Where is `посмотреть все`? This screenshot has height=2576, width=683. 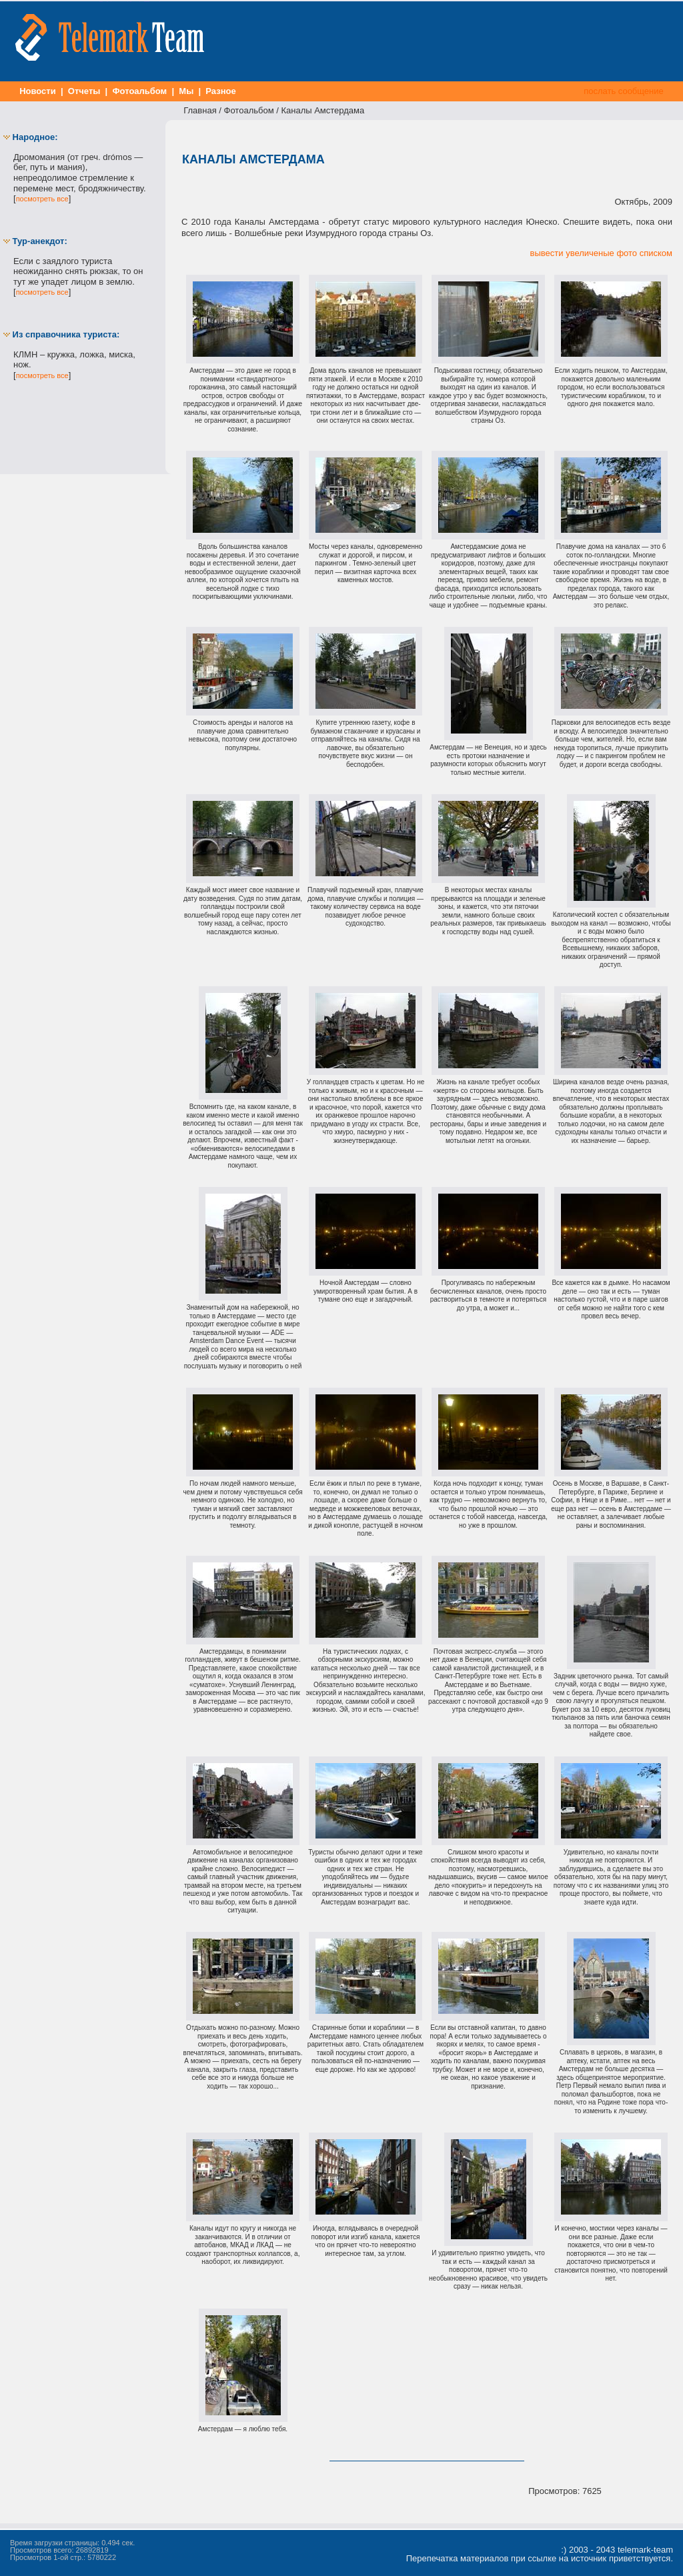 посмотреть все is located at coordinates (42, 199).